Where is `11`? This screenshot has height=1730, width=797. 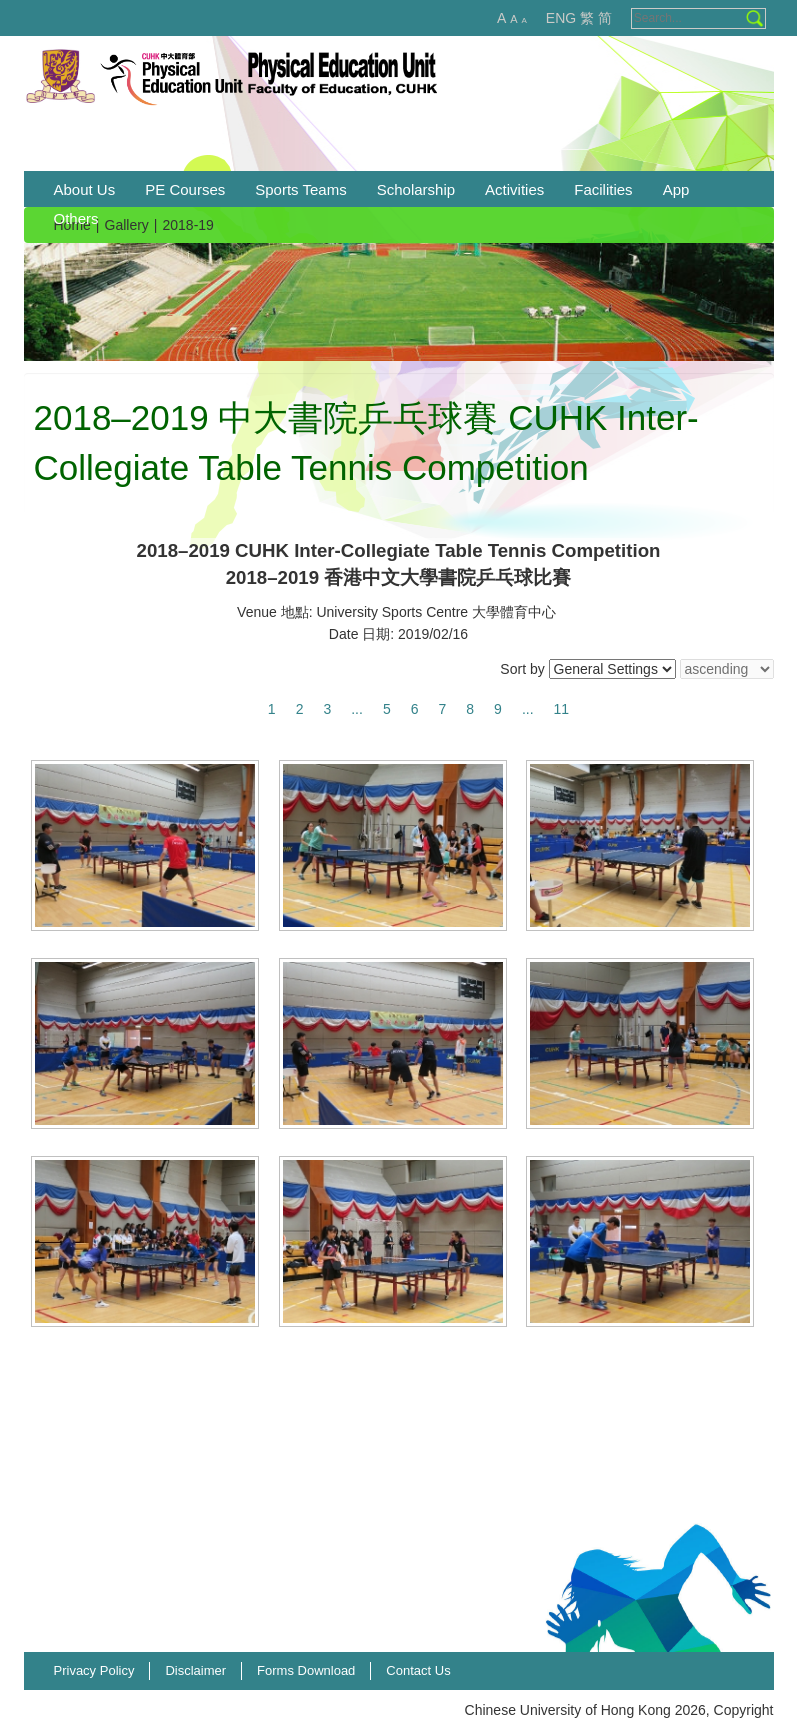 11 is located at coordinates (562, 709).